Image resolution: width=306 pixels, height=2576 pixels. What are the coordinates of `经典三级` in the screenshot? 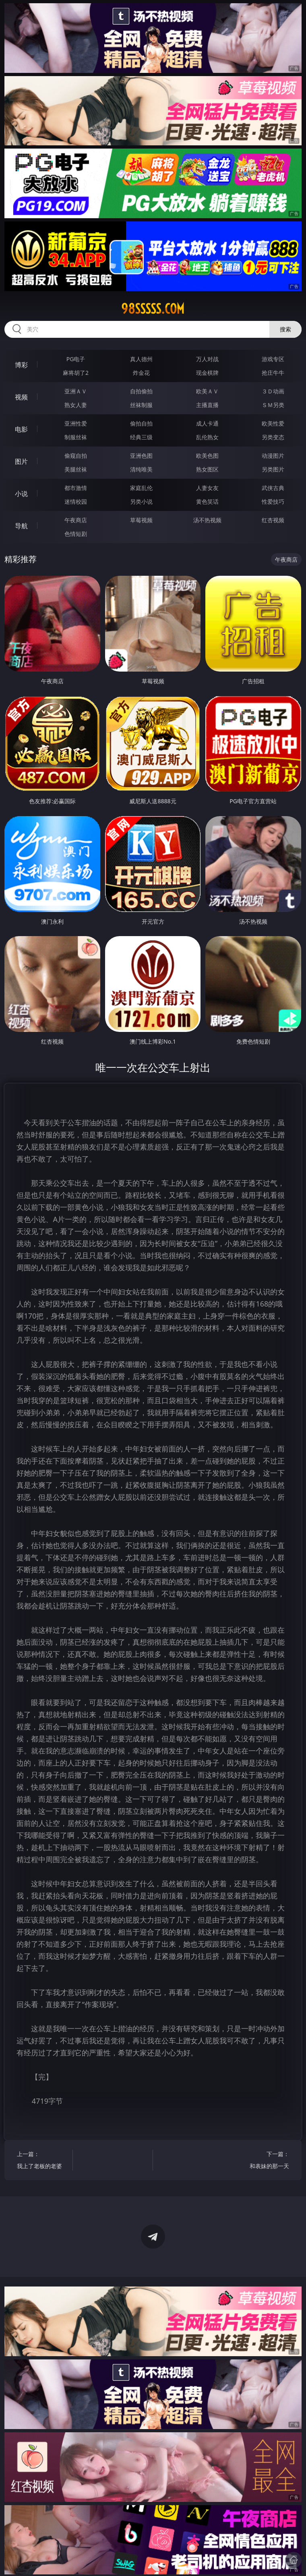 It's located at (141, 437).